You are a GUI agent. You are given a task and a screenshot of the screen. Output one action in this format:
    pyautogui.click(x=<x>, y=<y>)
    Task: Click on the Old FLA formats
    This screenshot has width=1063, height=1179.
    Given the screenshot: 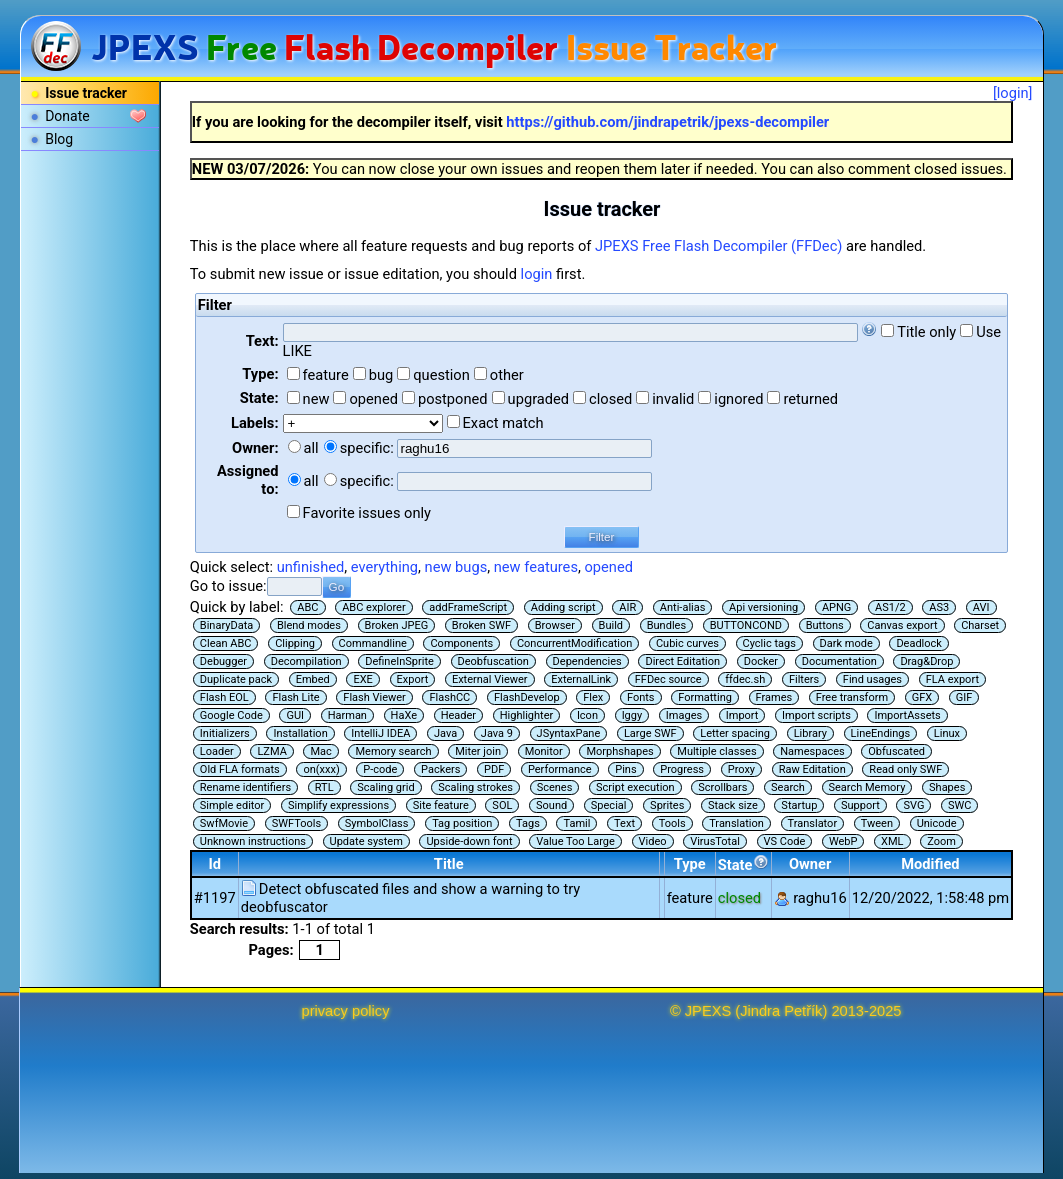 What is the action you would take?
    pyautogui.click(x=240, y=769)
    